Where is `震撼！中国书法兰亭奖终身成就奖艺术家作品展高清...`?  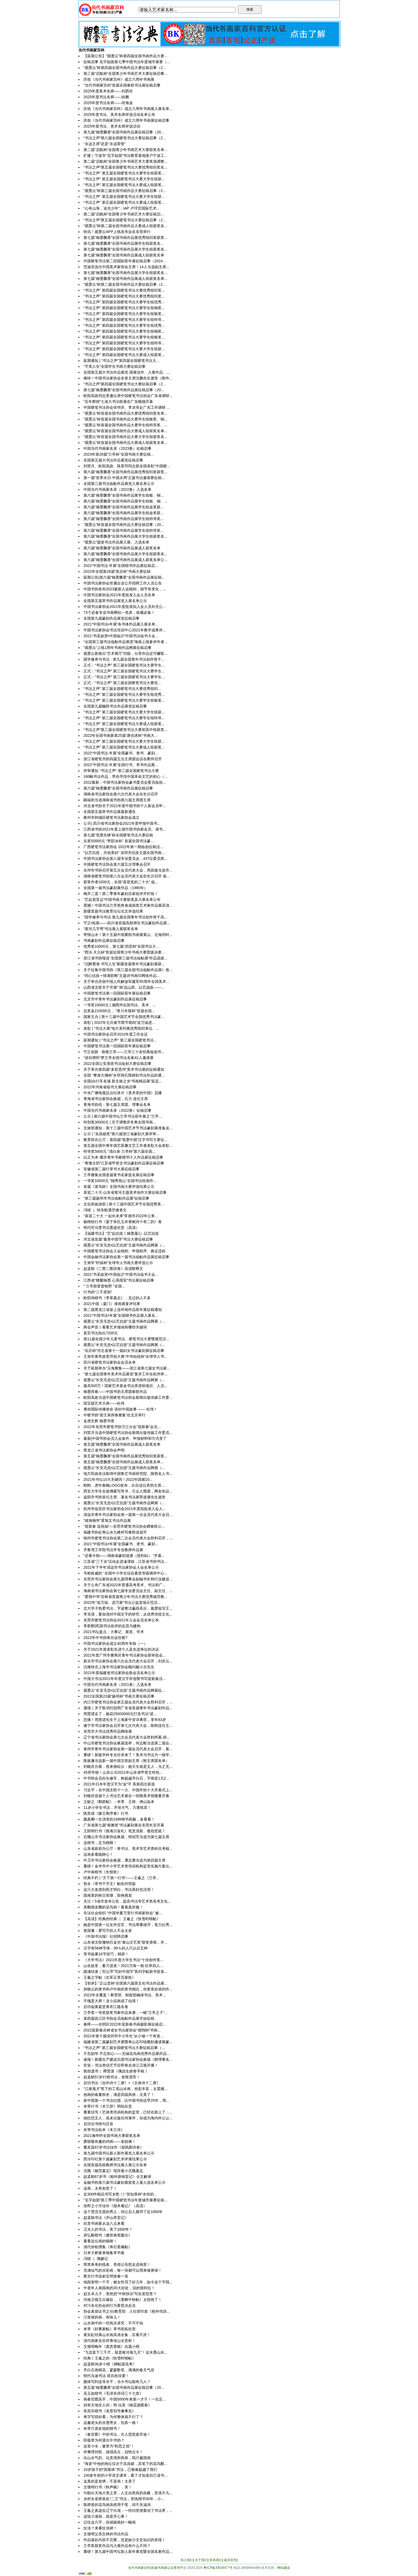 震撼！中国书法兰亭奖终身成就奖艺术家作品展高清... is located at coordinates (127, 905).